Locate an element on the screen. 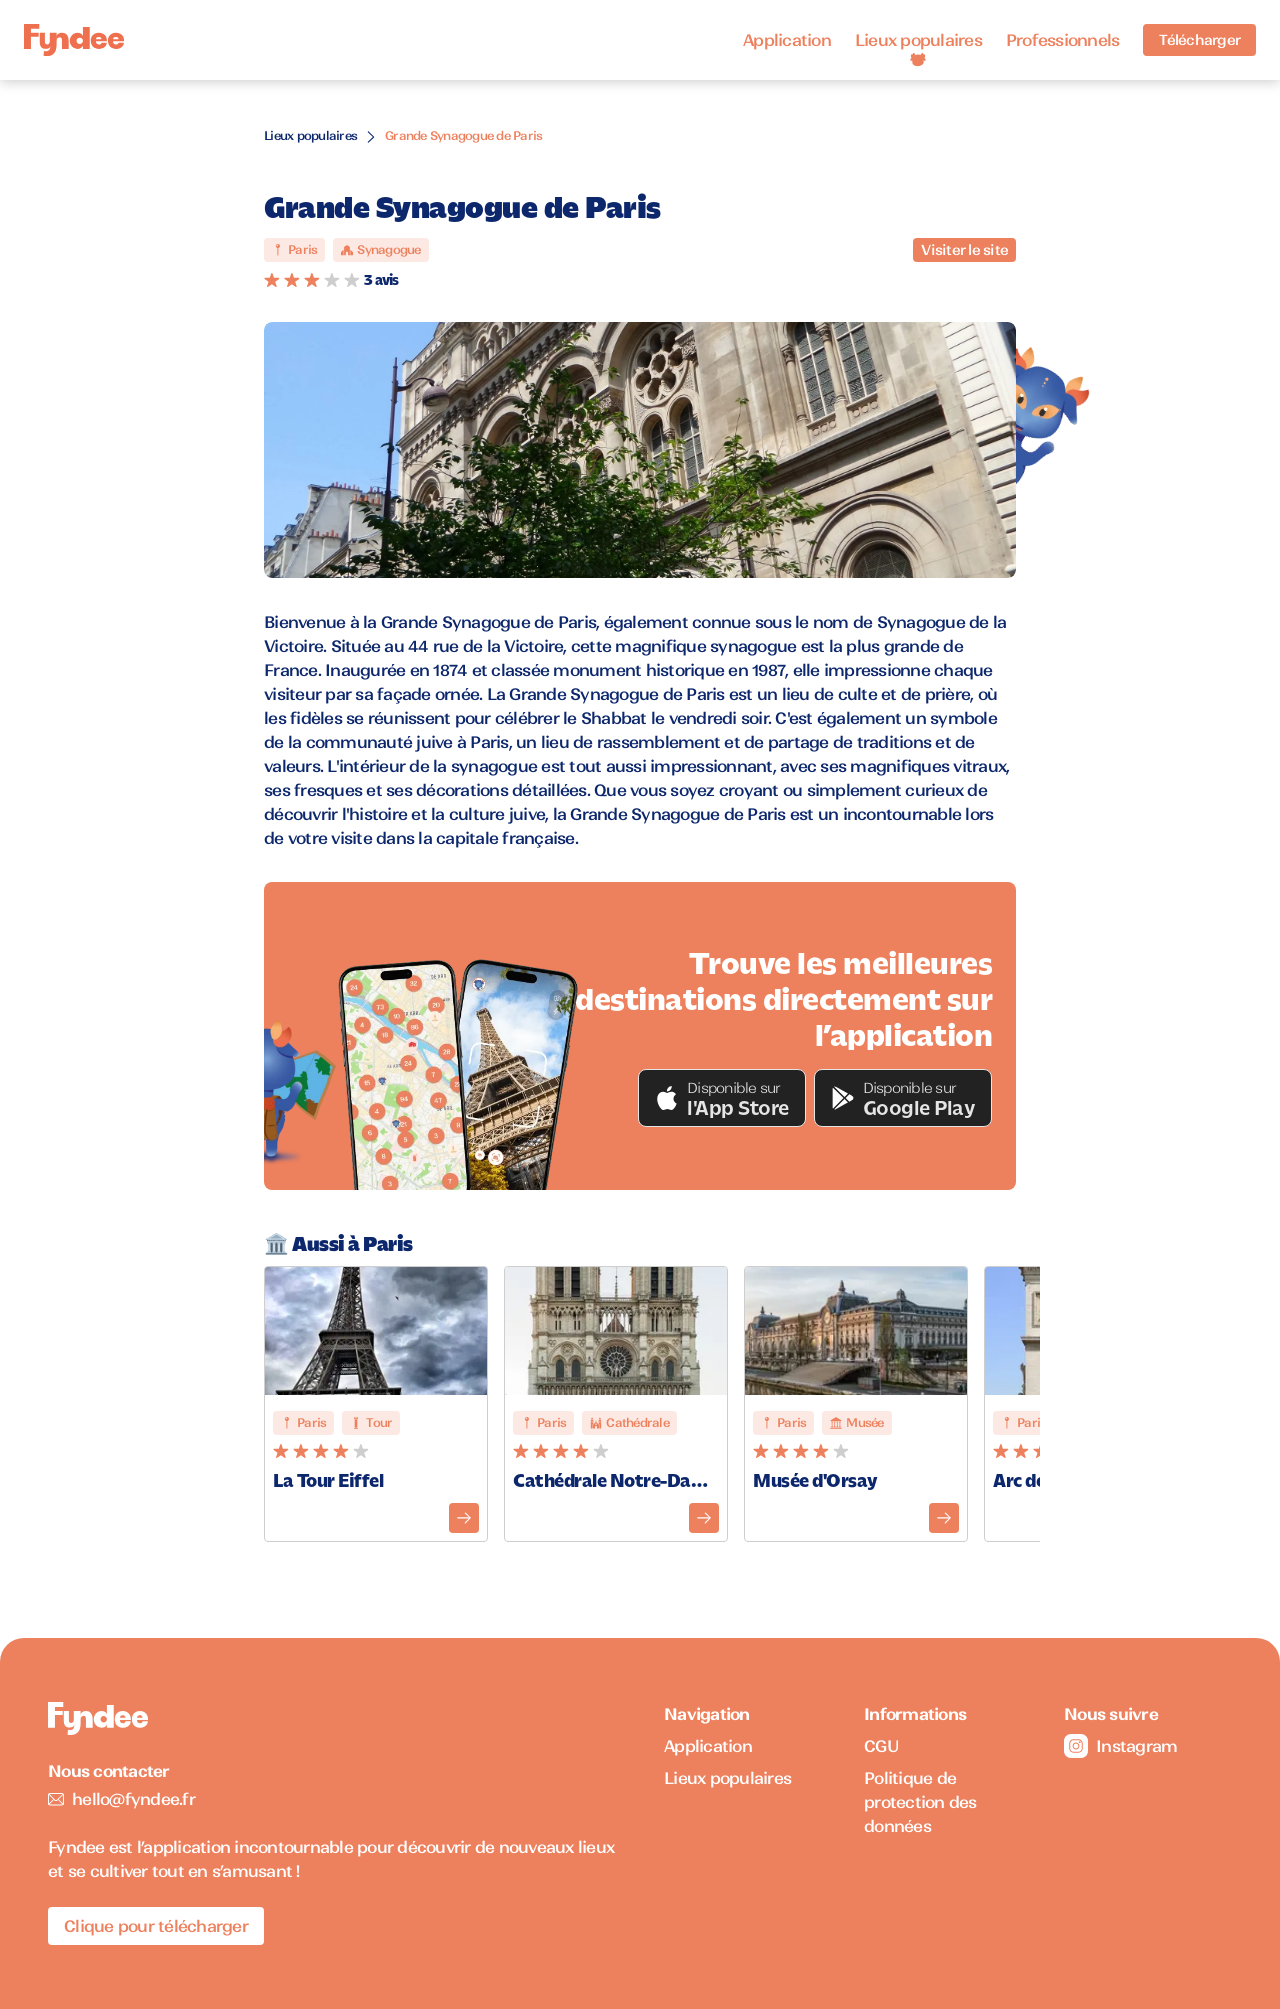 The width and height of the screenshot is (1280, 2009). [button] is located at coordinates (722, 1098).